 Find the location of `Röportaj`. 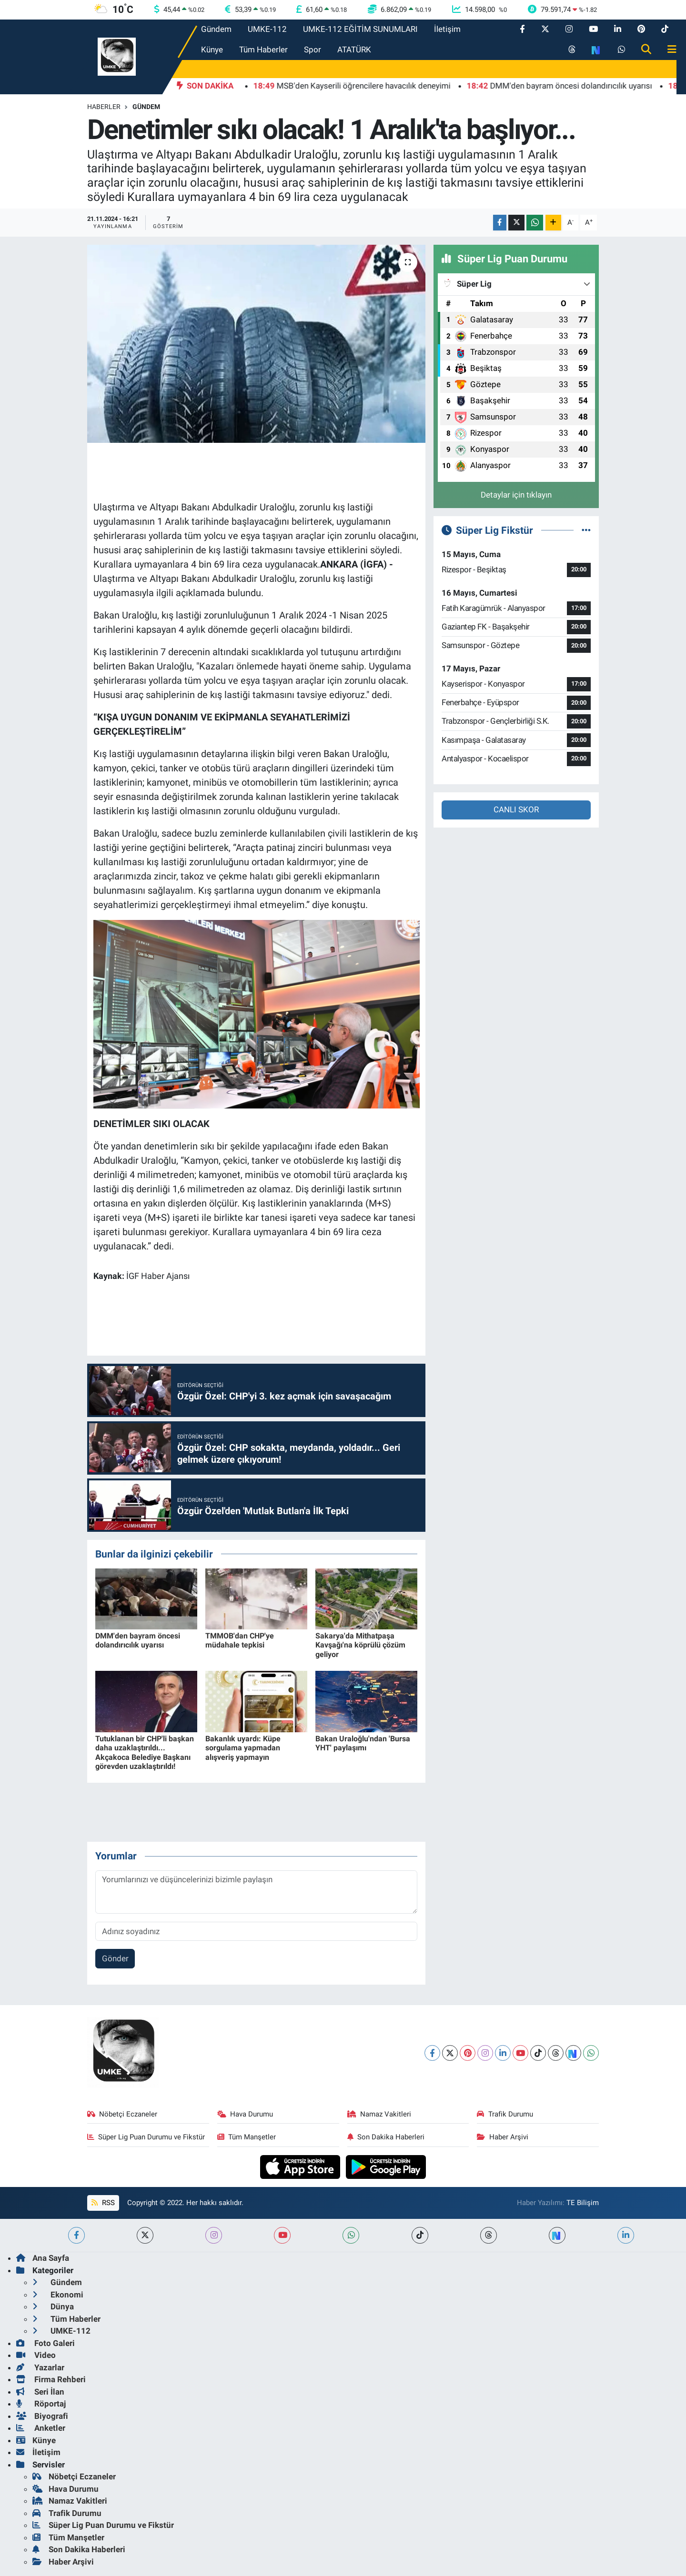

Röportaj is located at coordinates (41, 2403).